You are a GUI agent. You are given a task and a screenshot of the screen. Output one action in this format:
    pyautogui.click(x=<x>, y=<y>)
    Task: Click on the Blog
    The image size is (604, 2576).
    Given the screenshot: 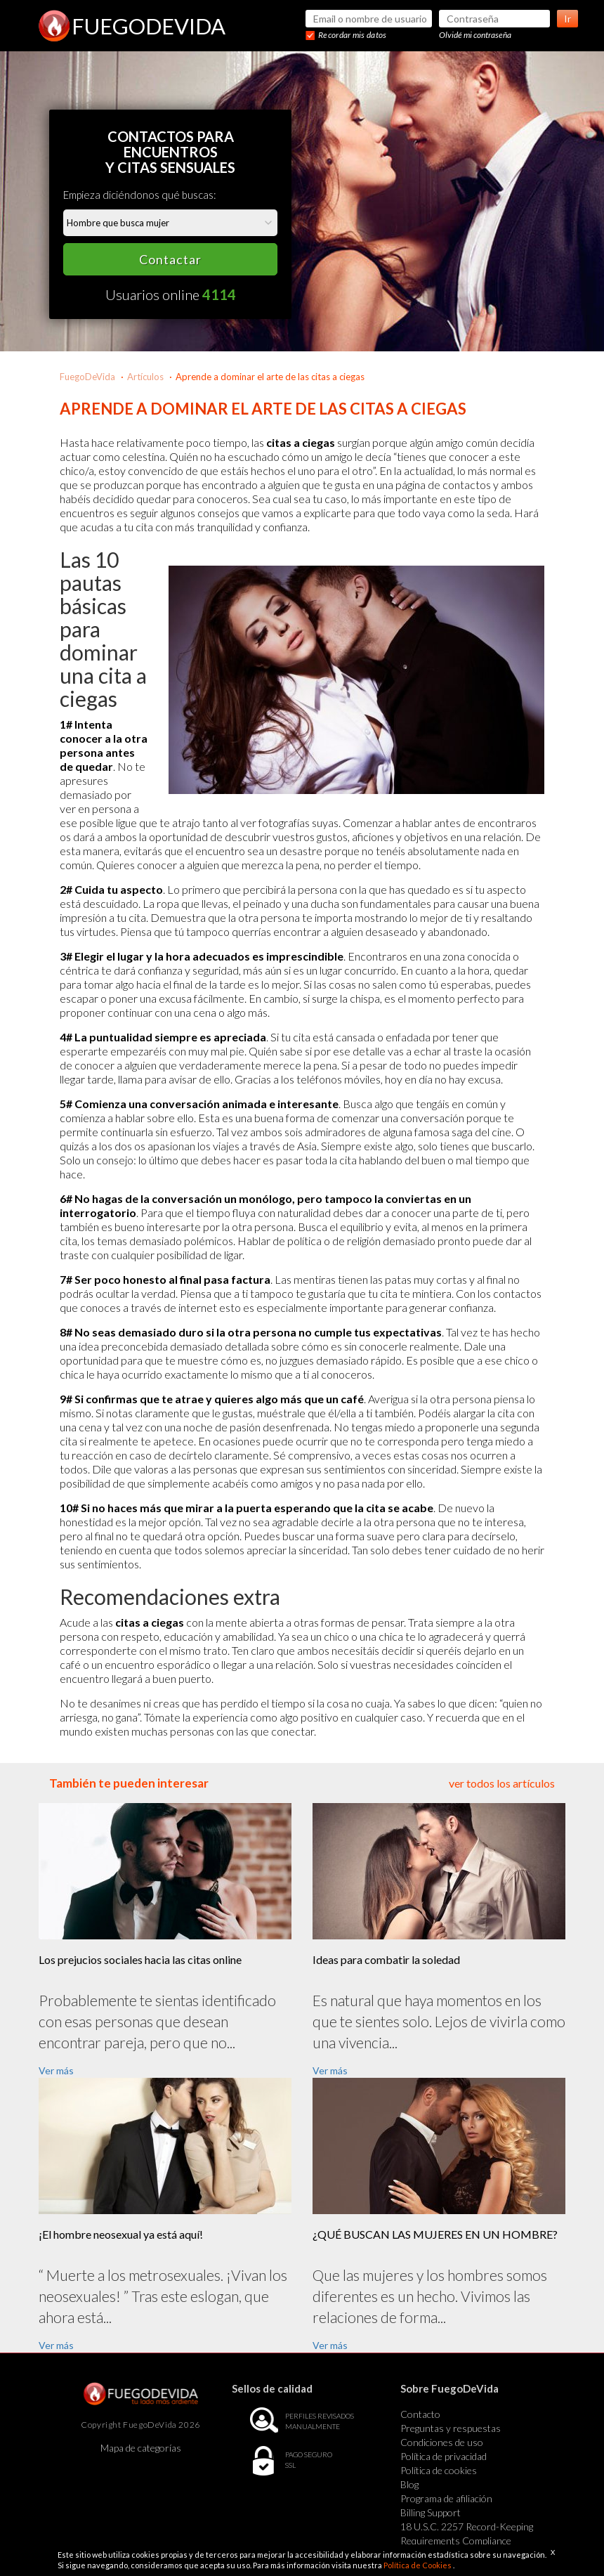 What is the action you would take?
    pyautogui.click(x=409, y=2484)
    